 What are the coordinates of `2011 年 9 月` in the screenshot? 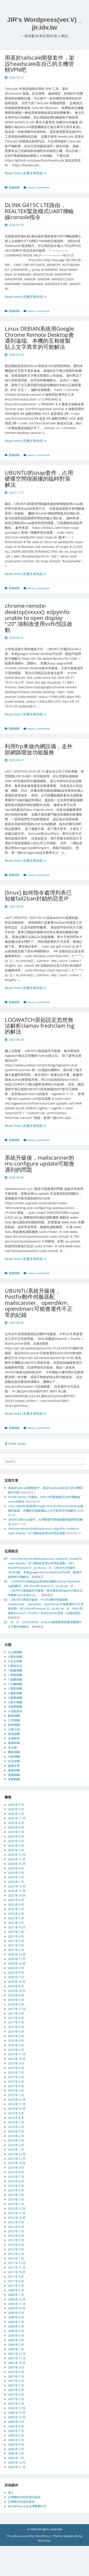 It's located at (16, 2276).